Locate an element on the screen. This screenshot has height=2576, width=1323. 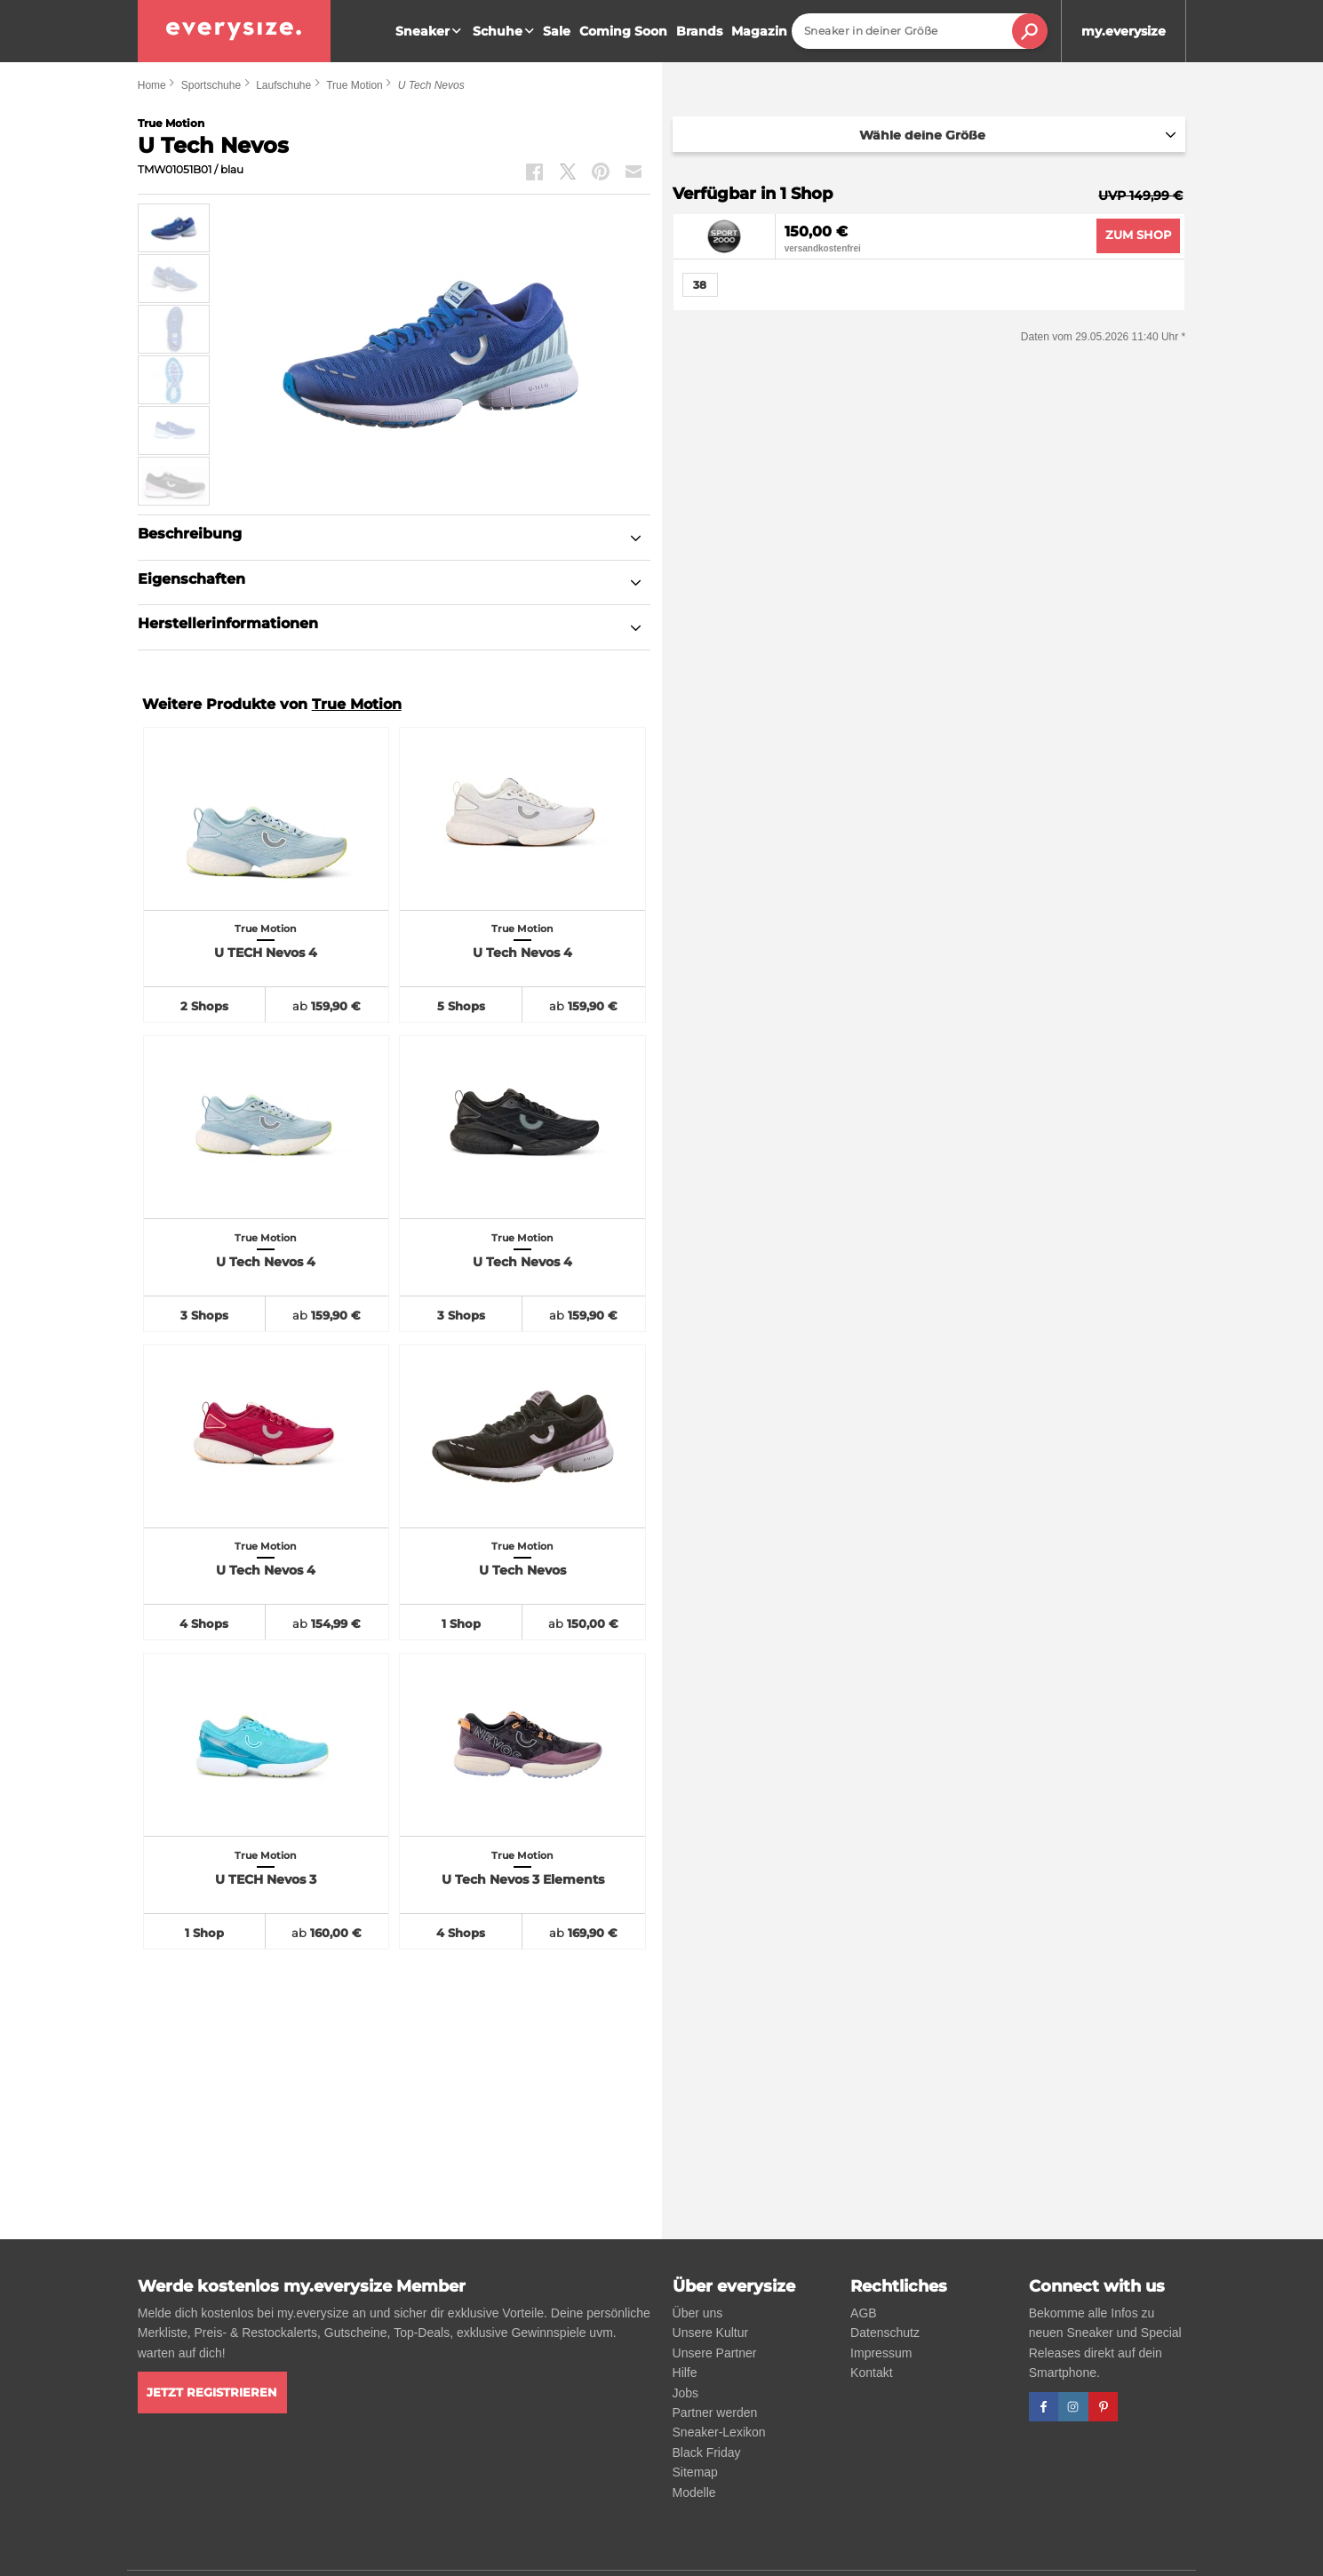
Sportschuhe is located at coordinates (211, 85).